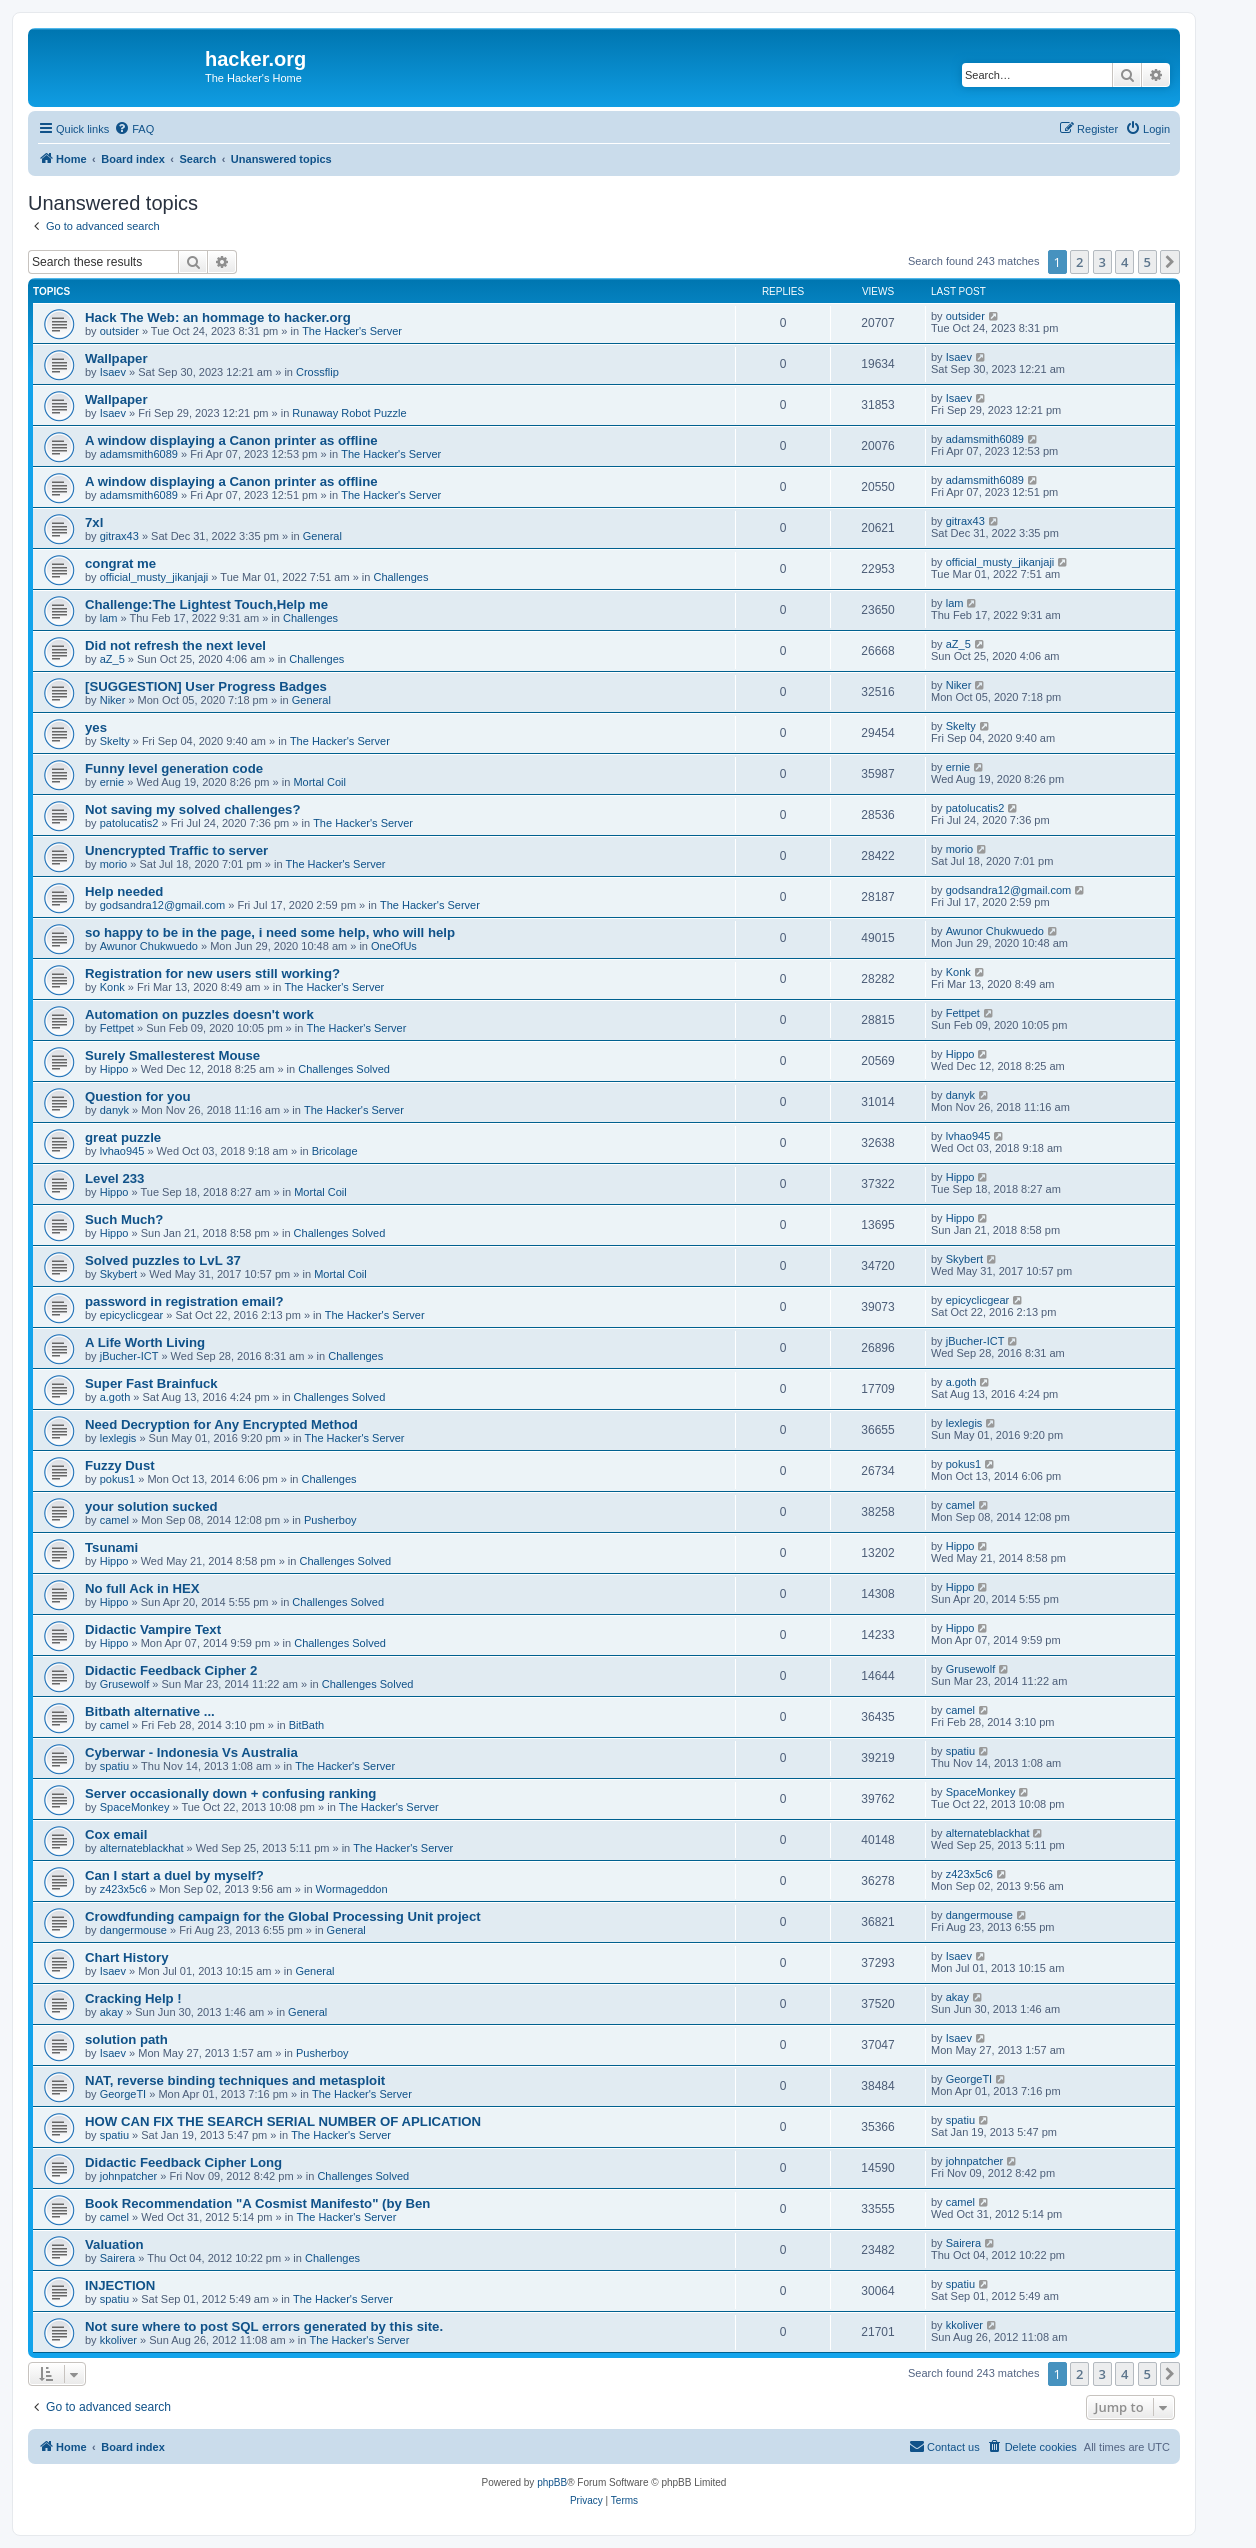  Describe the element at coordinates (114, 864) in the screenshot. I see `morio` at that location.